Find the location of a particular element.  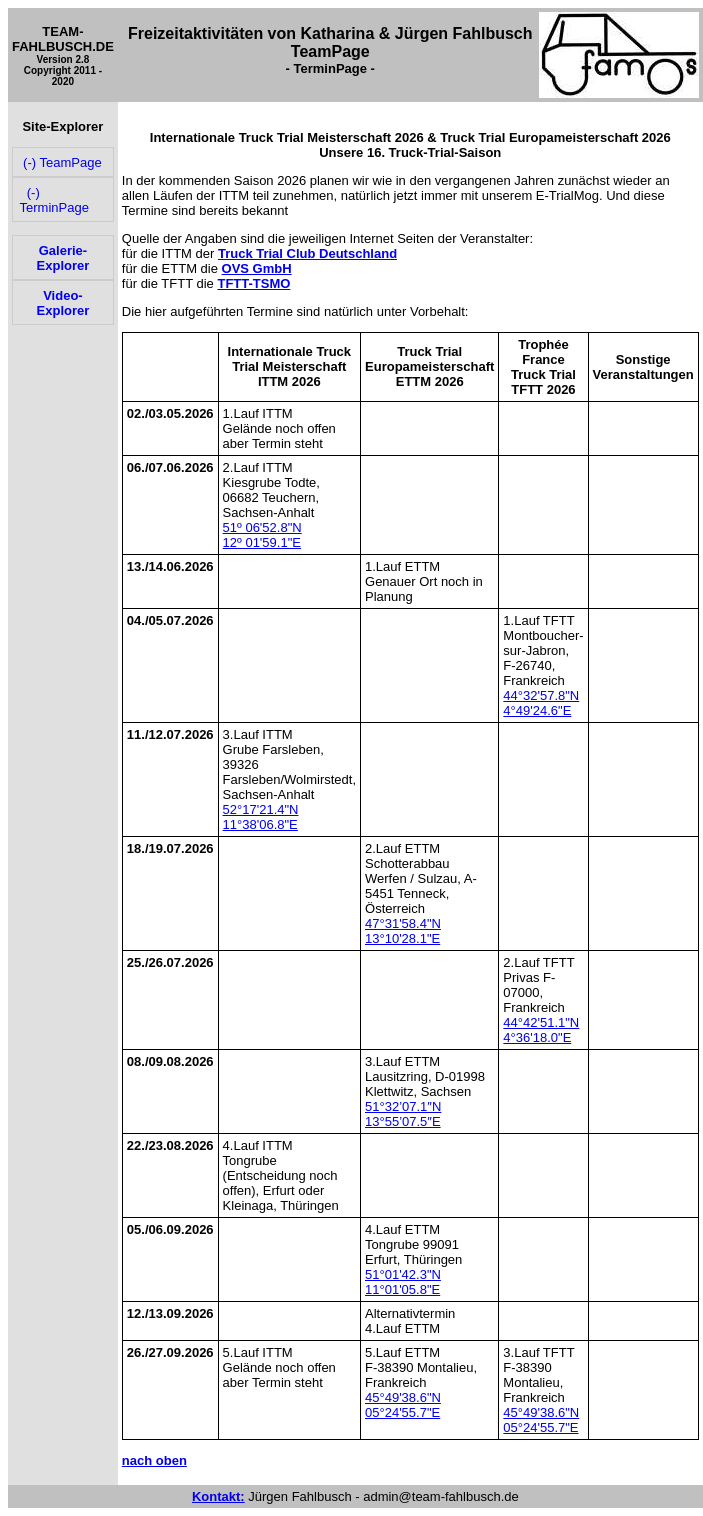

51°01'42.3"N 11°01'05.8"E is located at coordinates (403, 1282).